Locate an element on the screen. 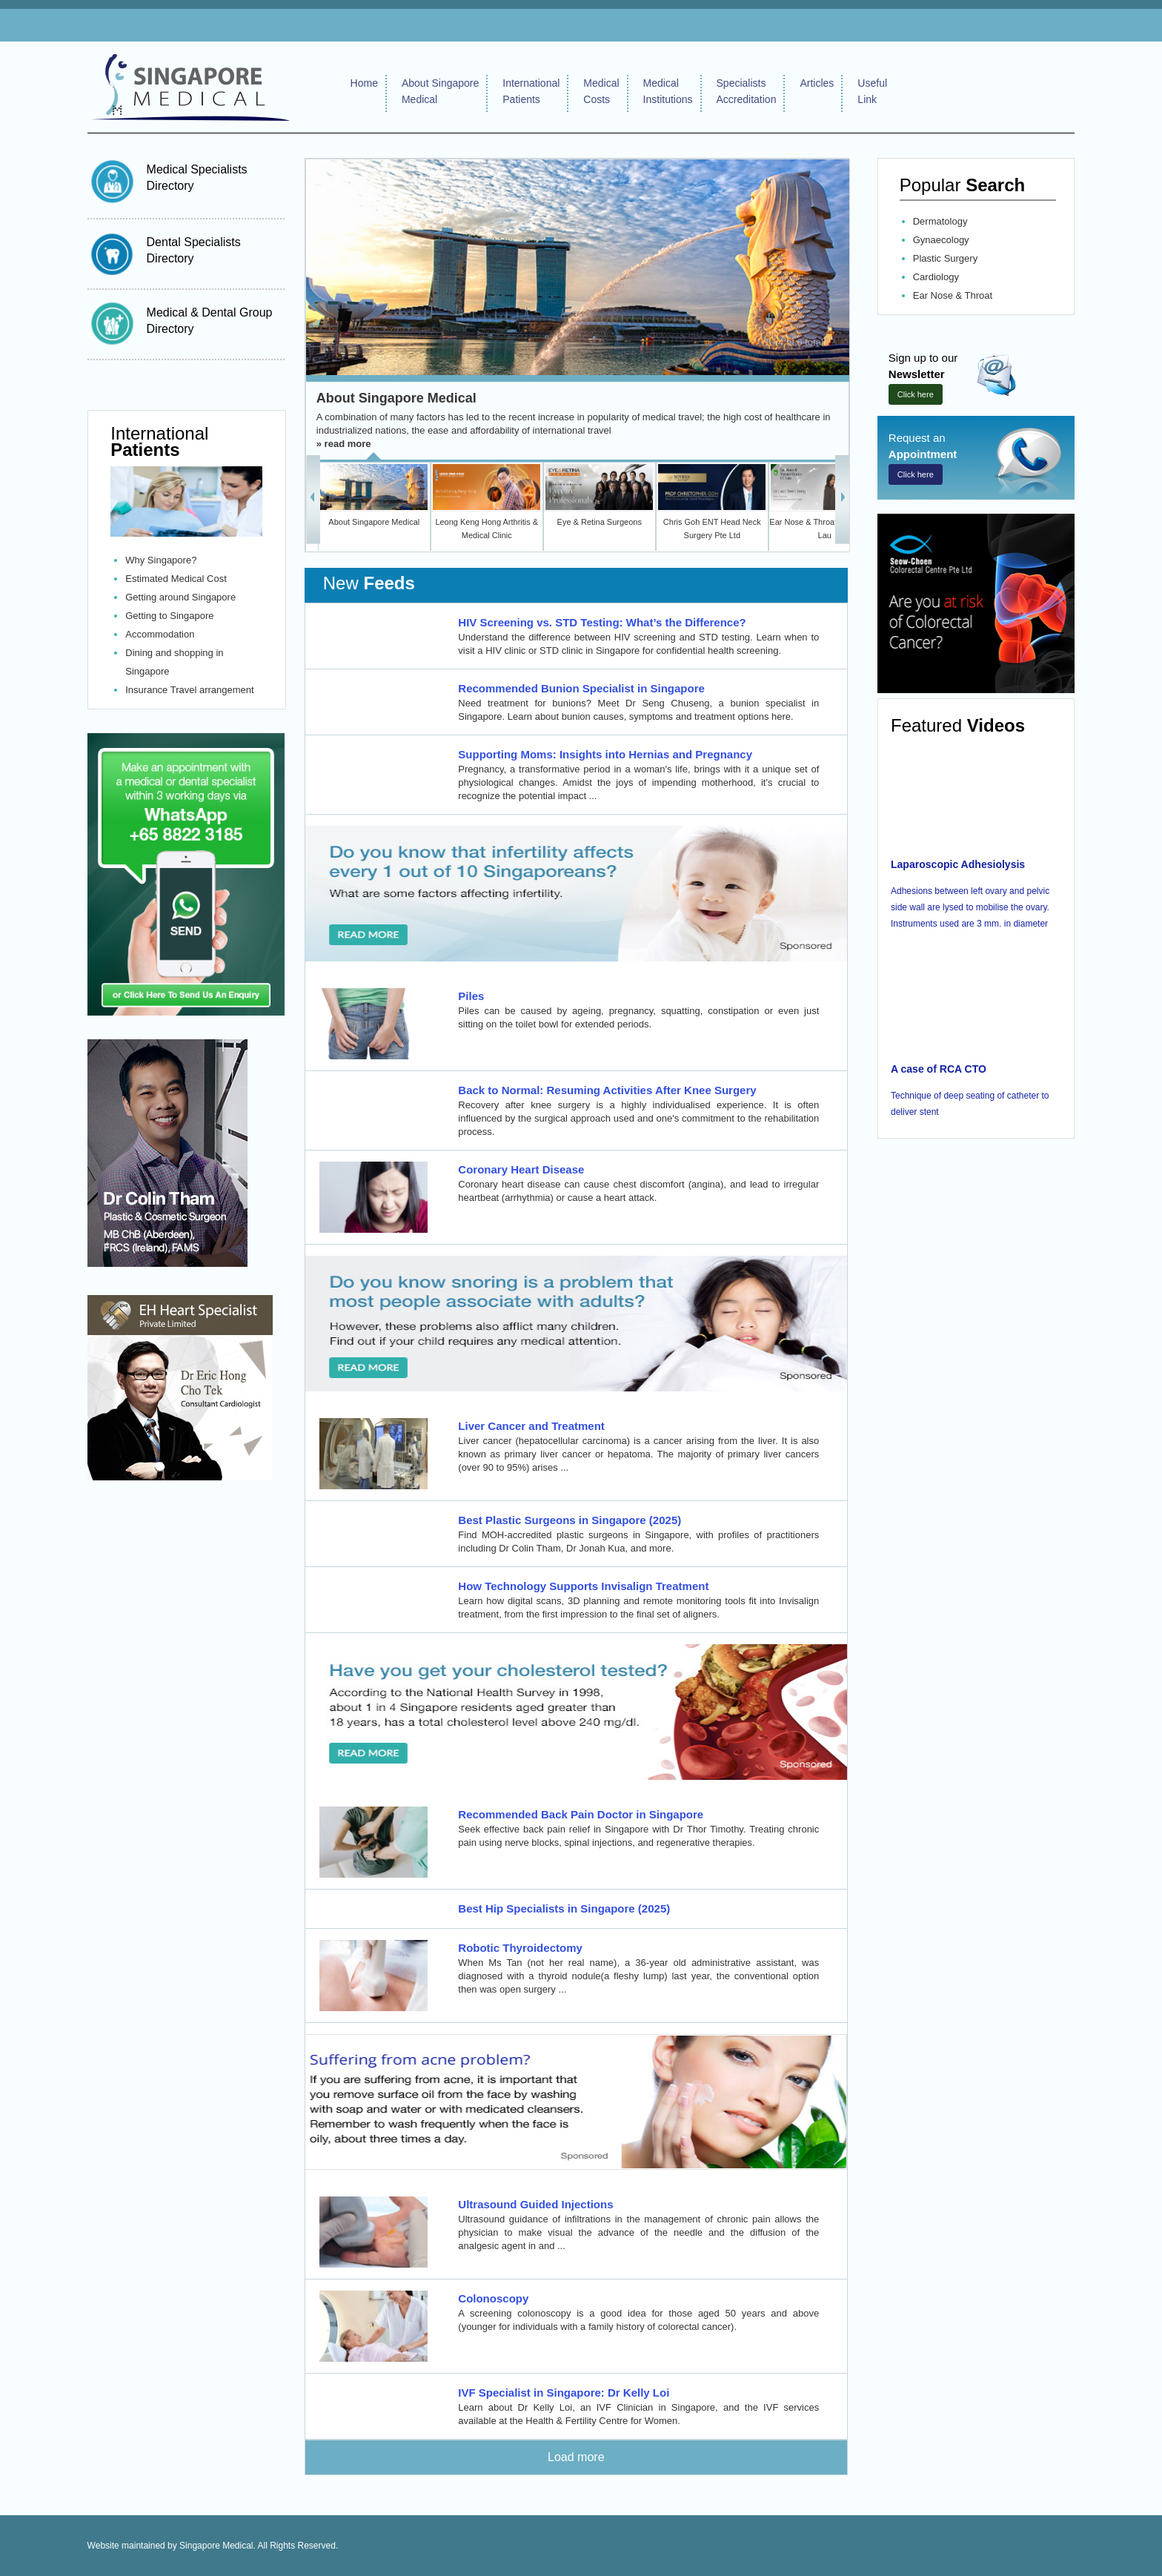 The width and height of the screenshot is (1162, 2576). Cardiology is located at coordinates (936, 276).